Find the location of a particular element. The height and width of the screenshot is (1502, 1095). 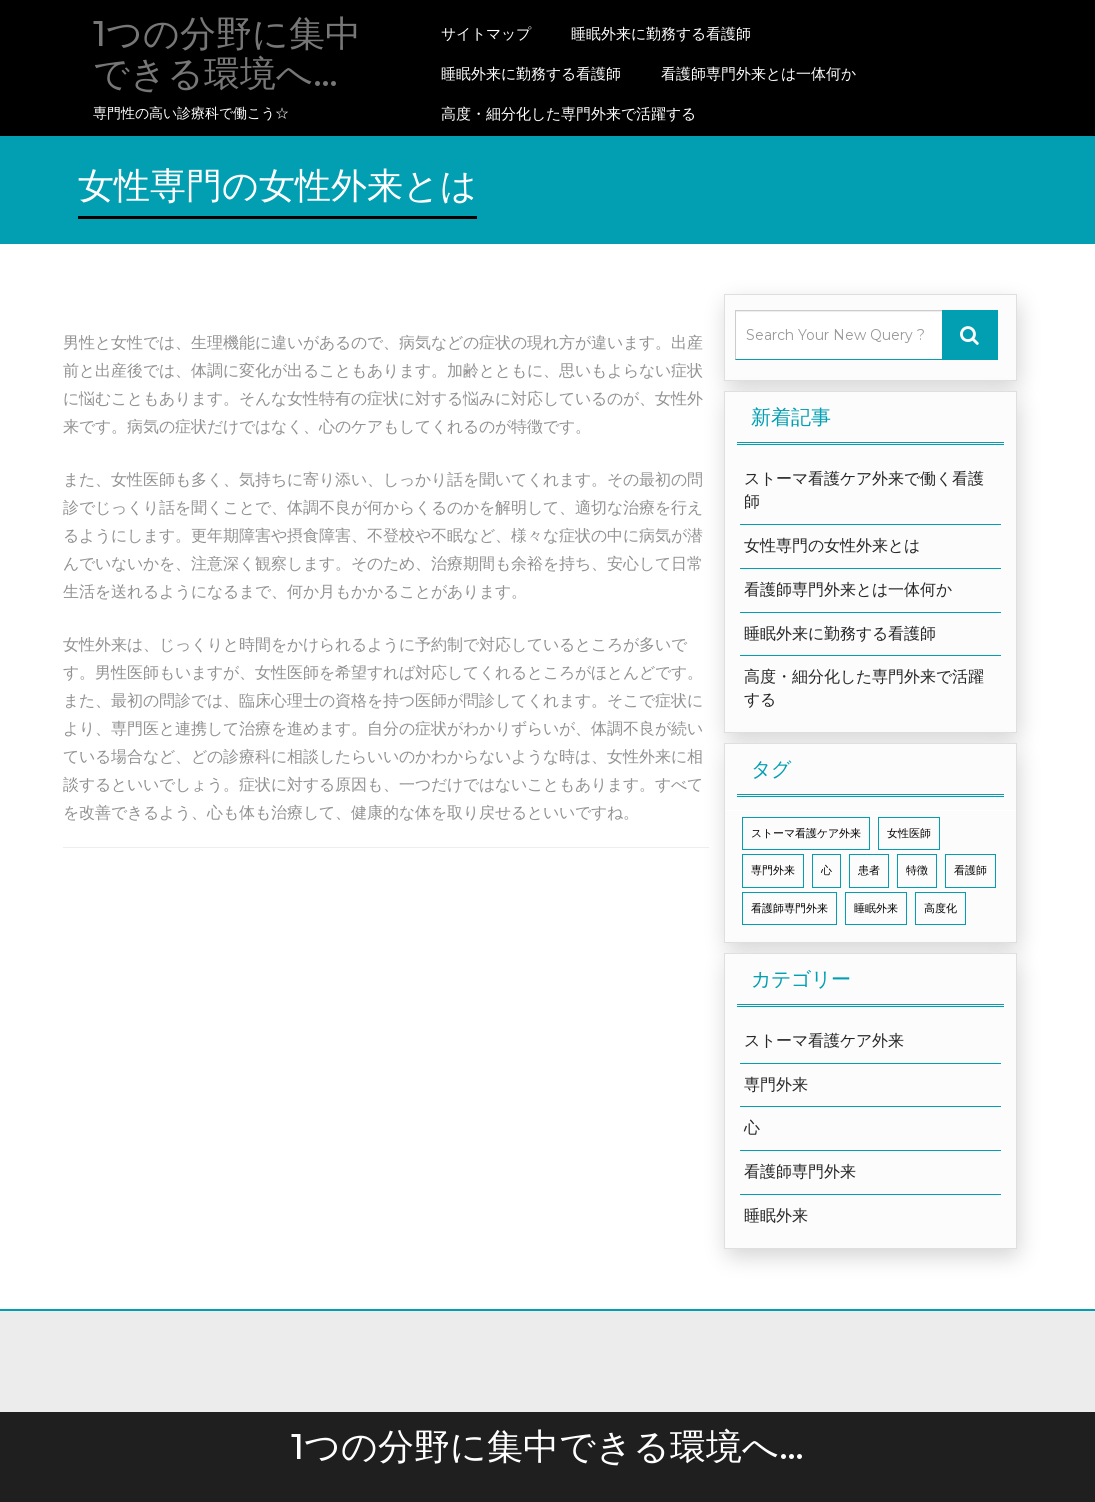

専門外来 [専門外来 (1個の項目)] is located at coordinates (773, 870).